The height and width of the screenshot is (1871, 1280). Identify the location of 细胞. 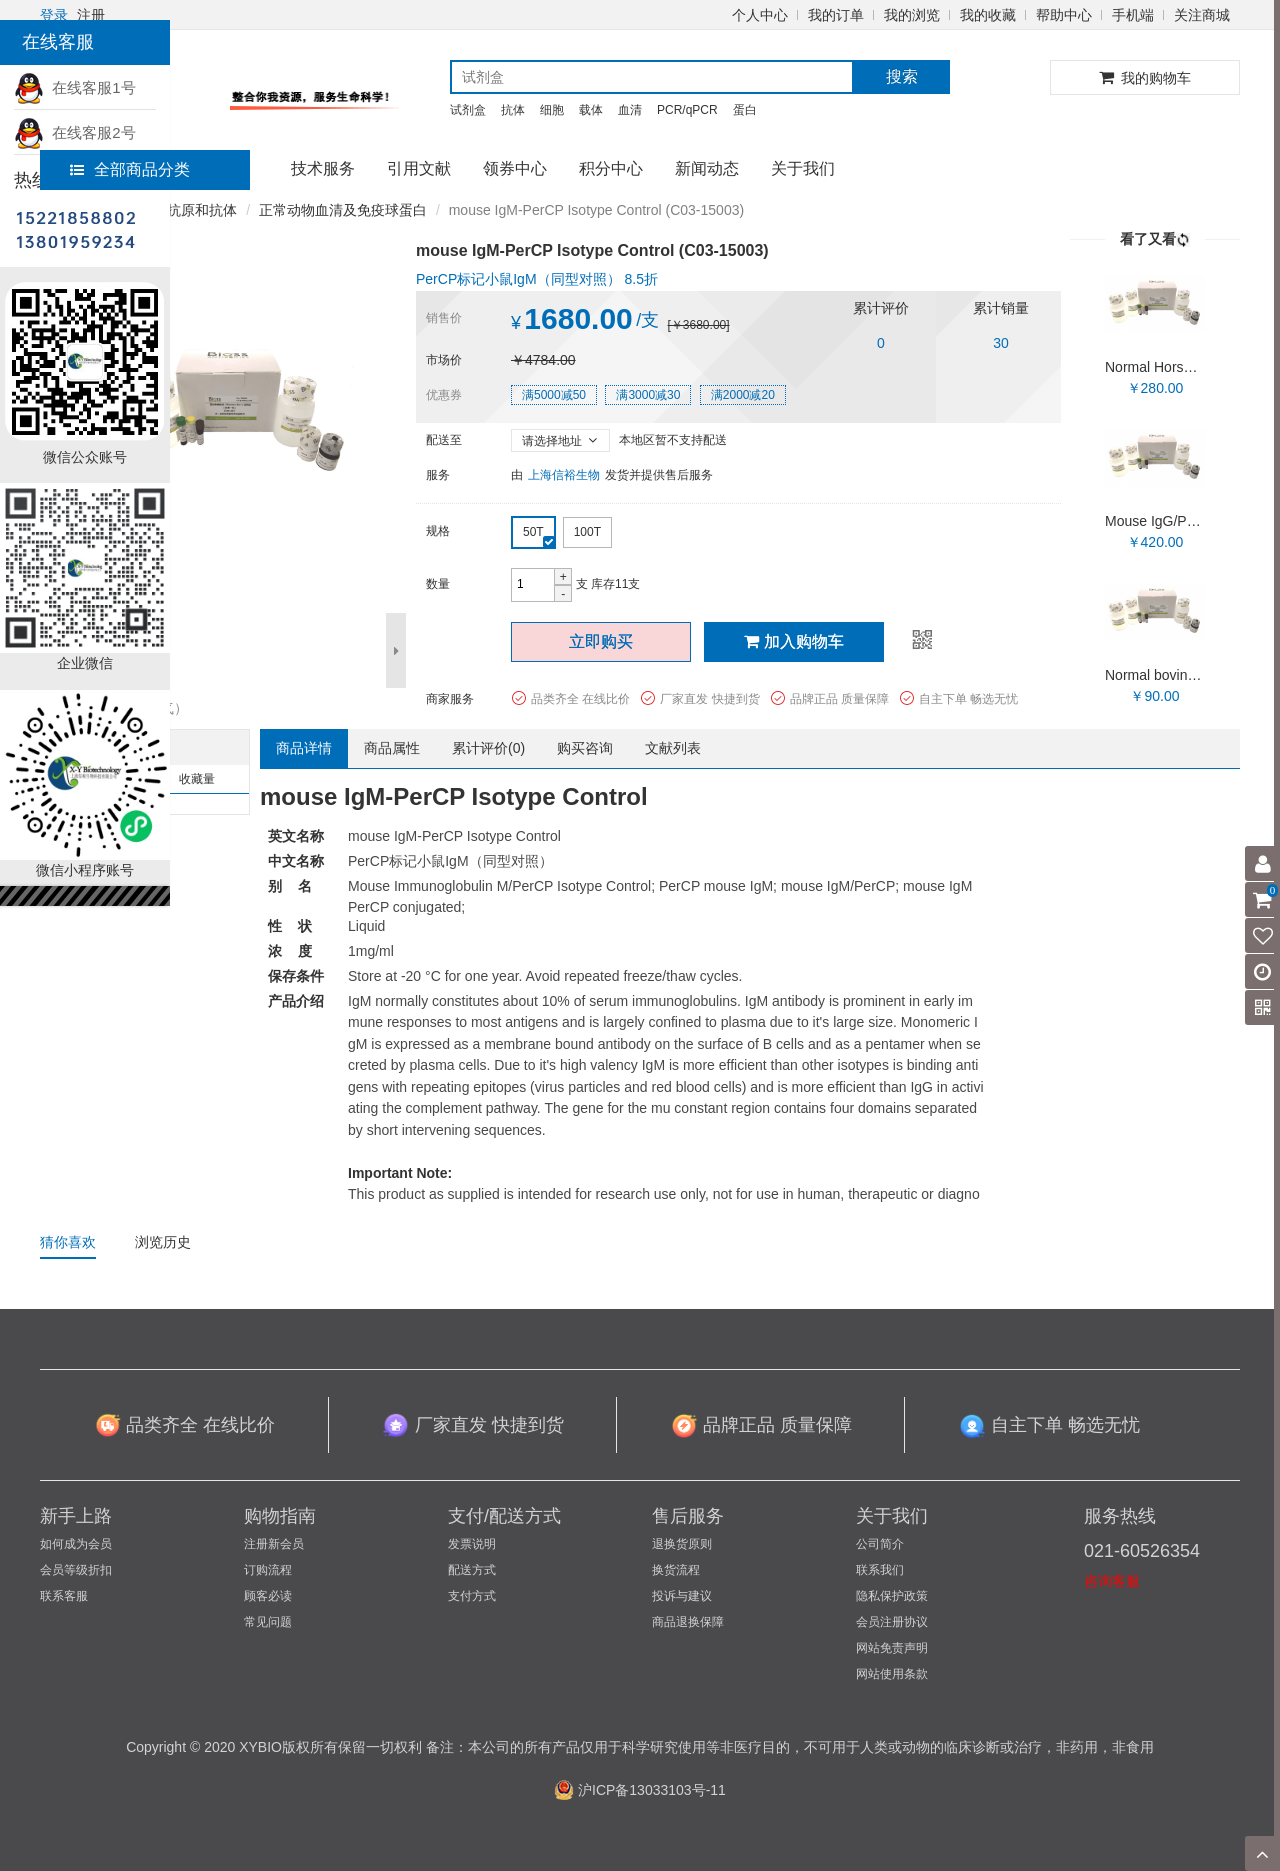
(552, 110).